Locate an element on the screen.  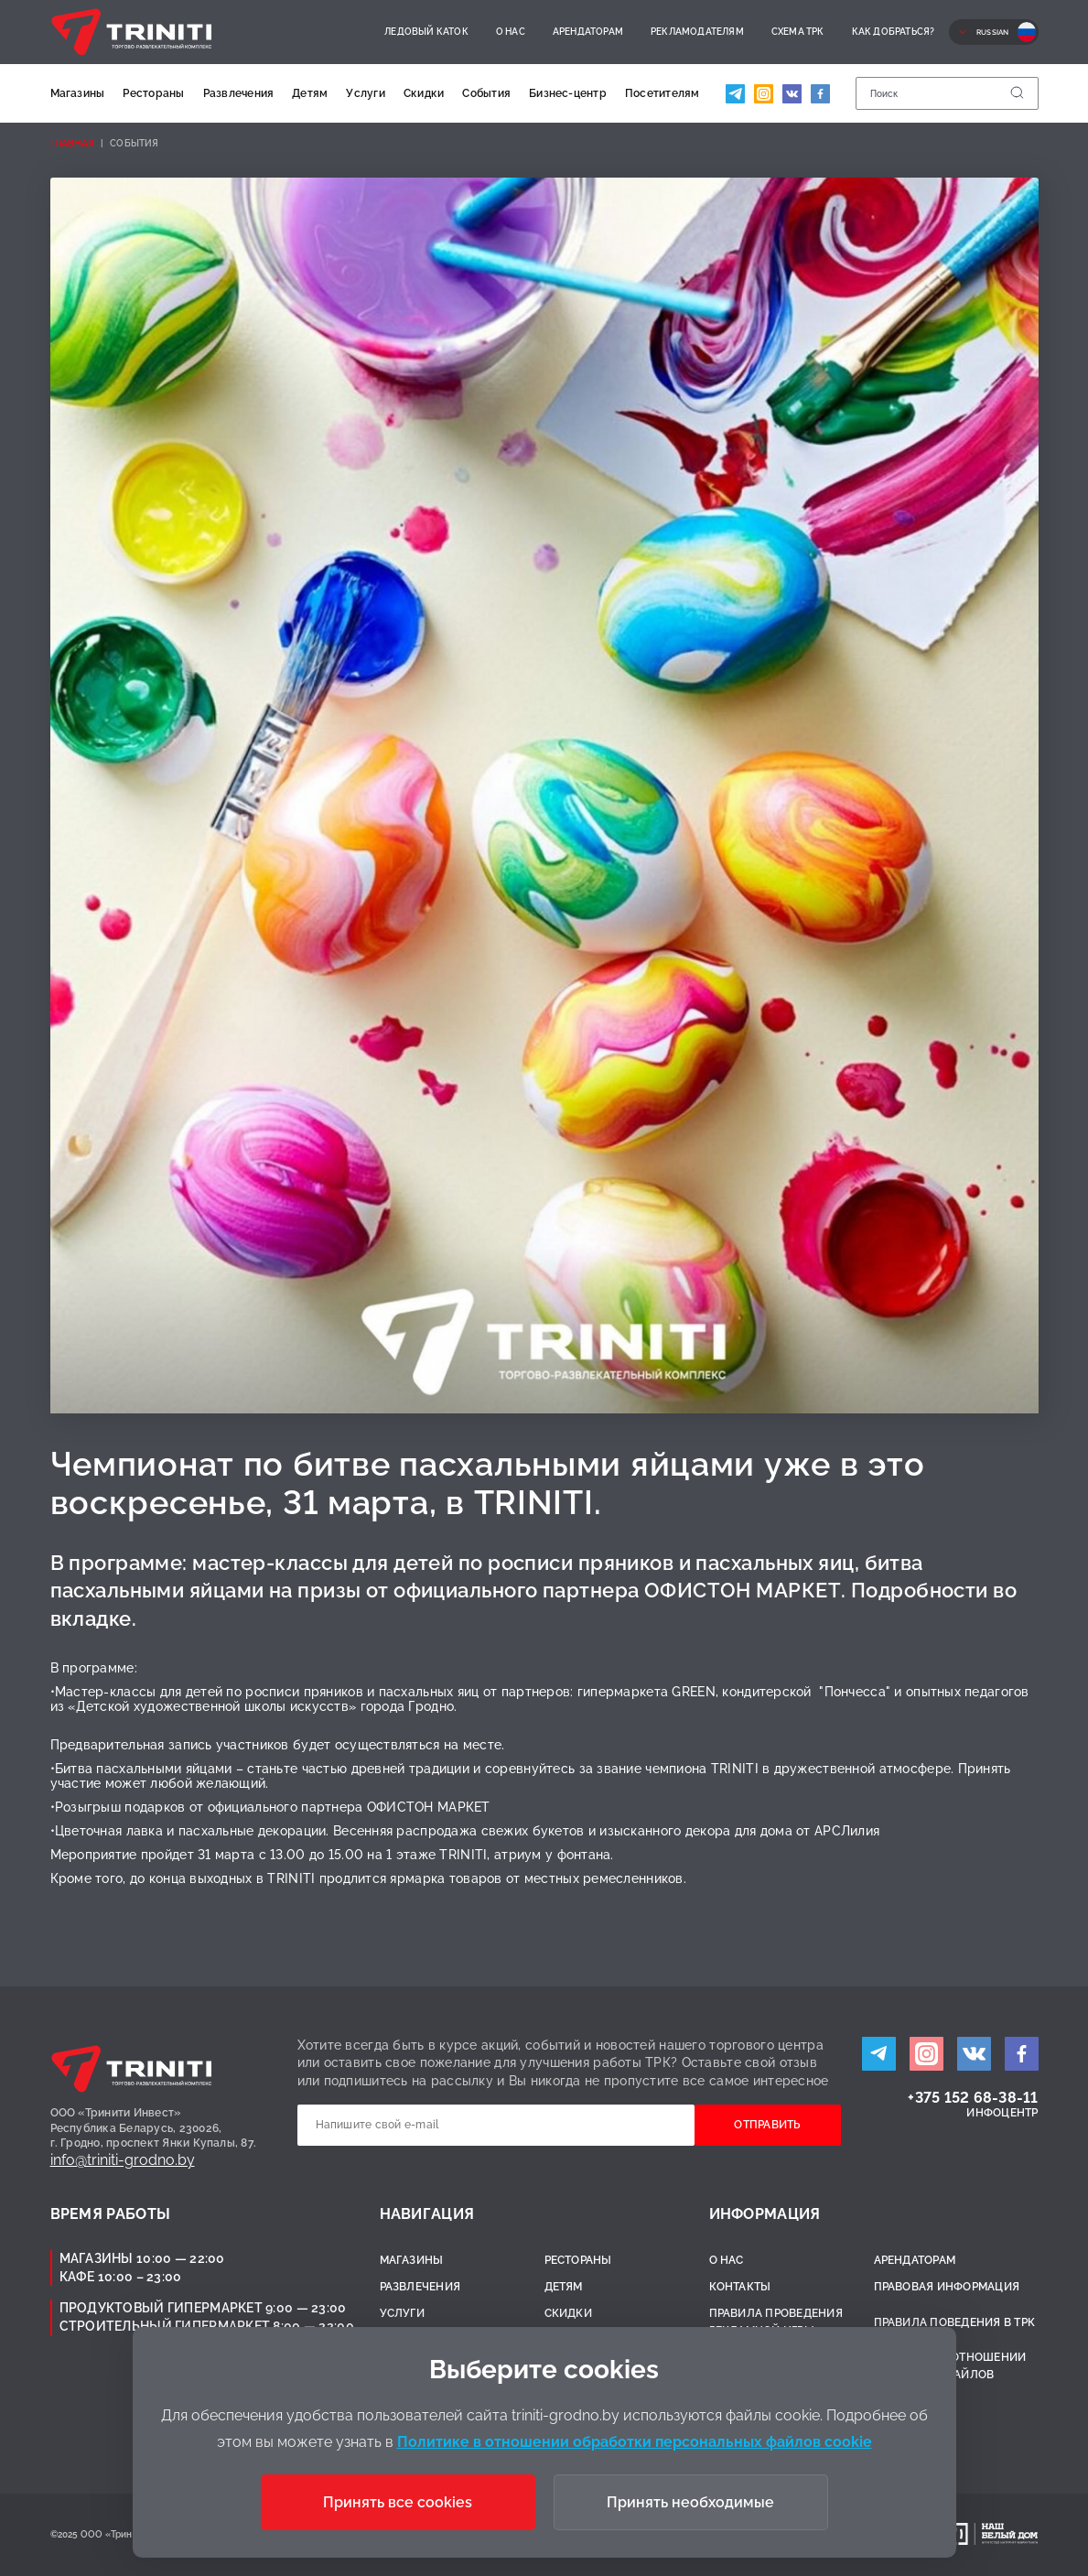
Отправить is located at coordinates (767, 2124).